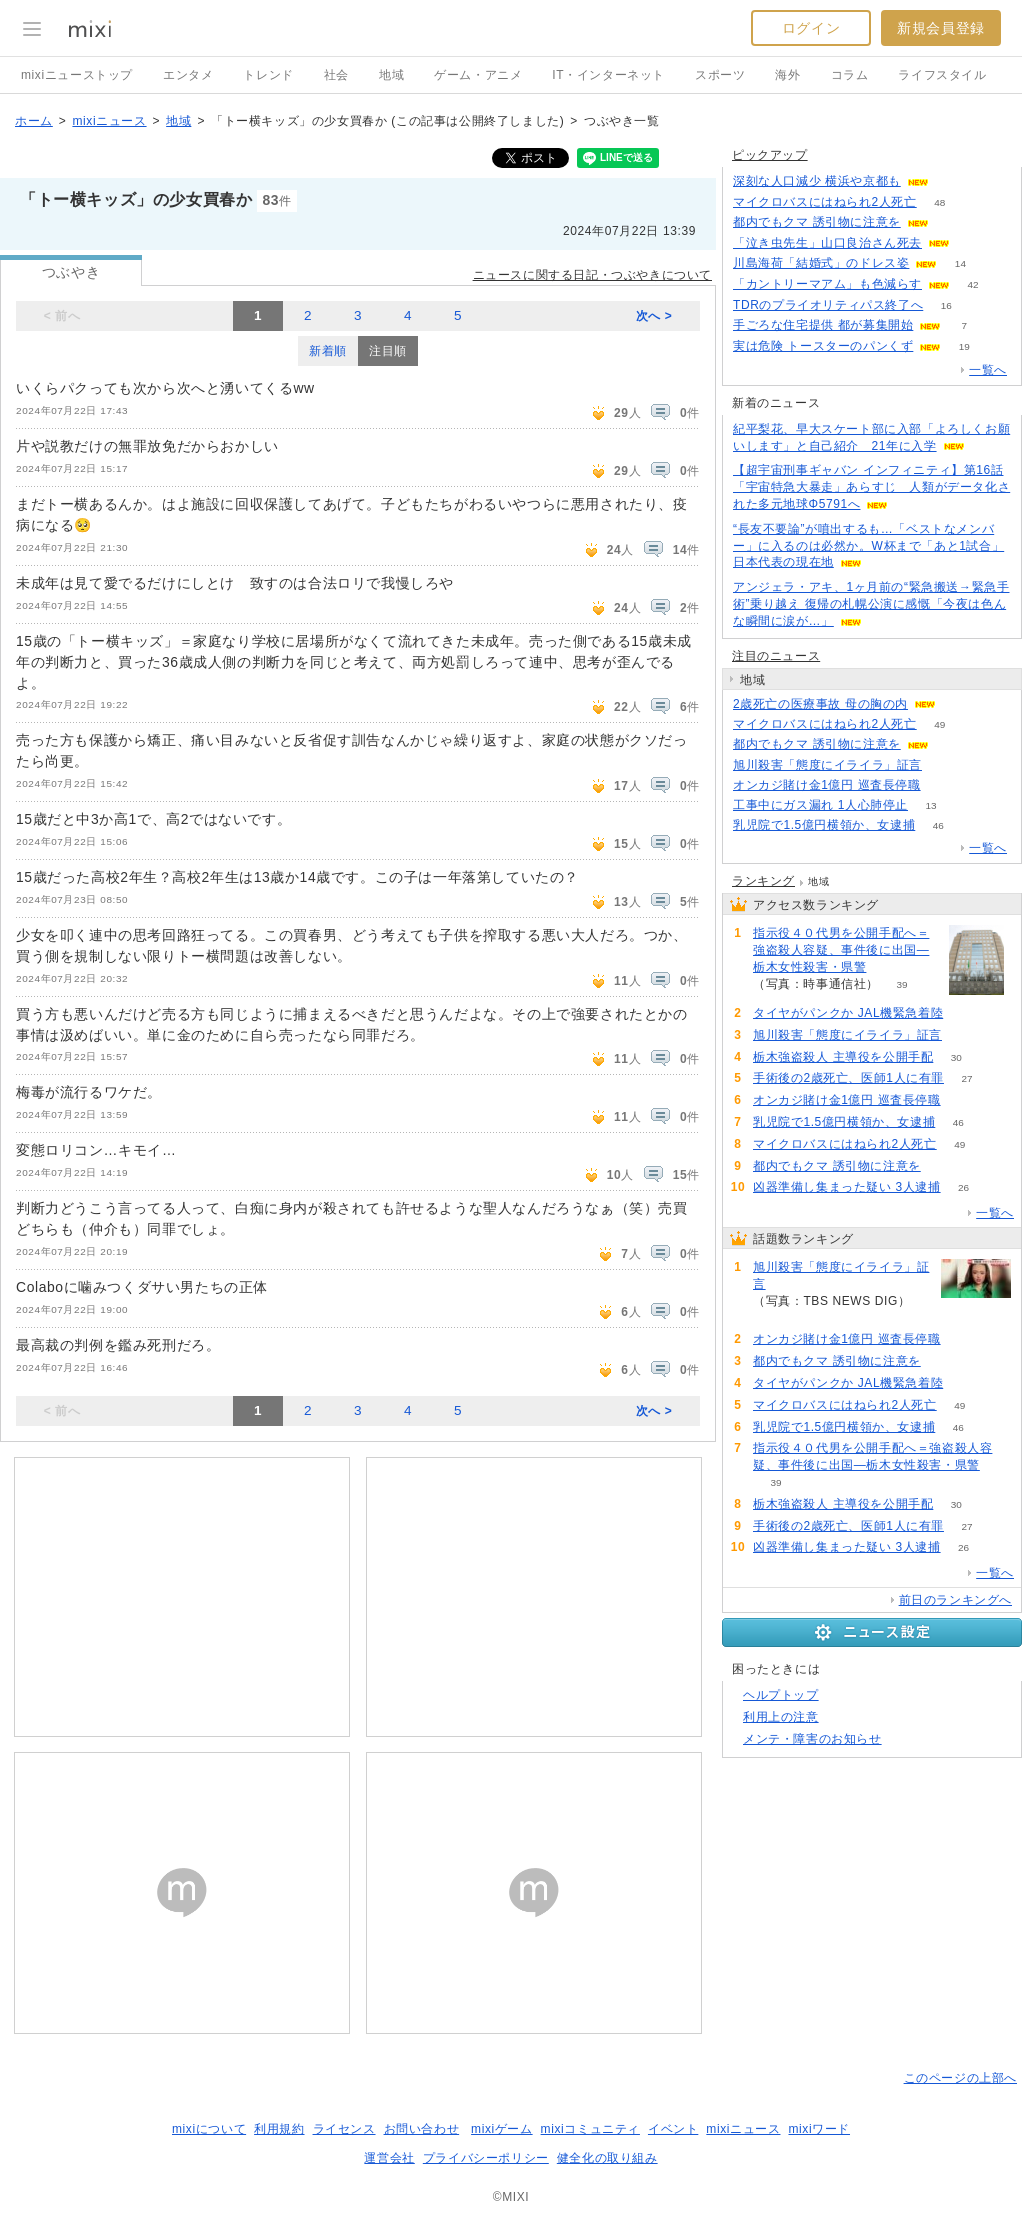 This screenshot has height=2222, width=1022. Describe the element at coordinates (960, 2078) in the screenshot. I see `このページの上部へ` at that location.